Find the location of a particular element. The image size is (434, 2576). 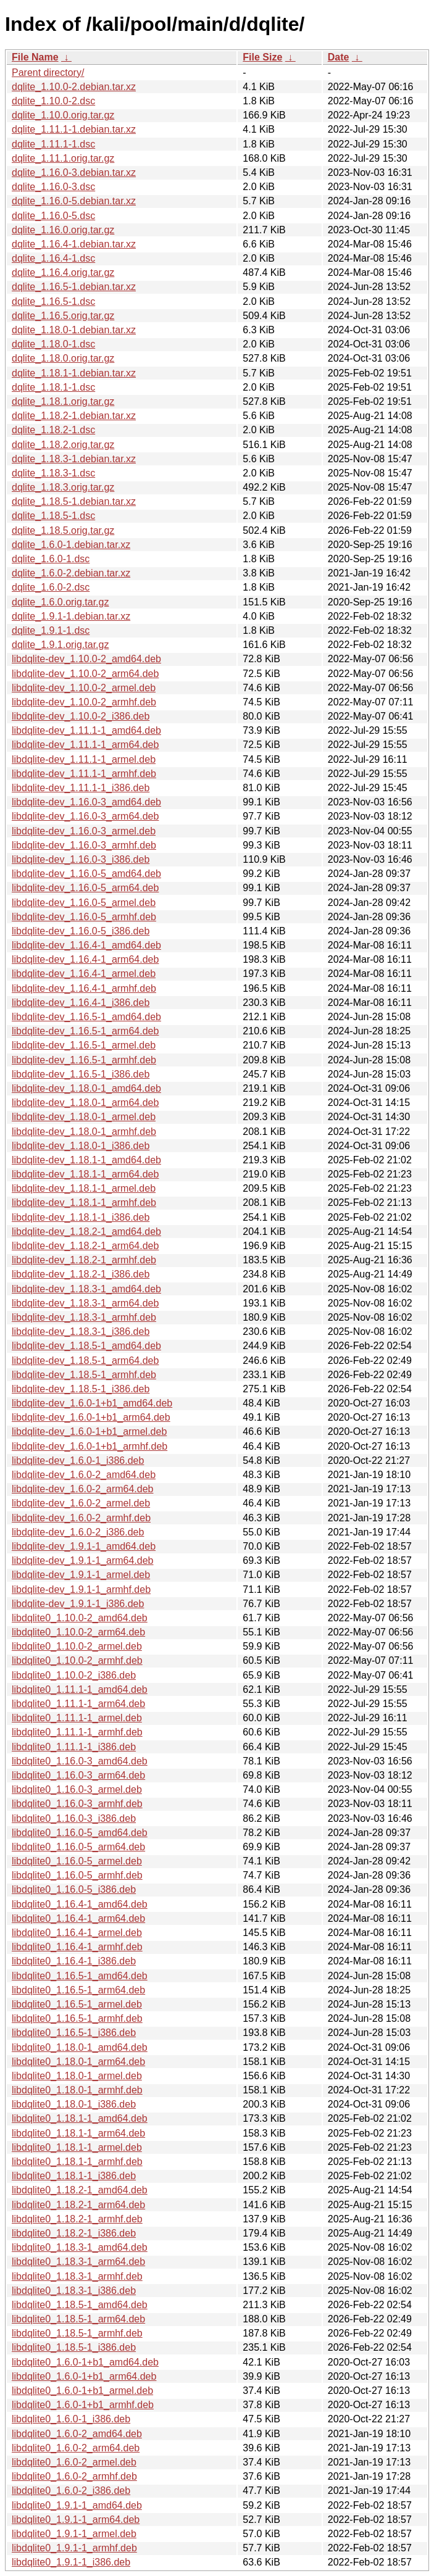

libdqlite-dev_1.10.0-2_armhf.deb is located at coordinates (84, 702).